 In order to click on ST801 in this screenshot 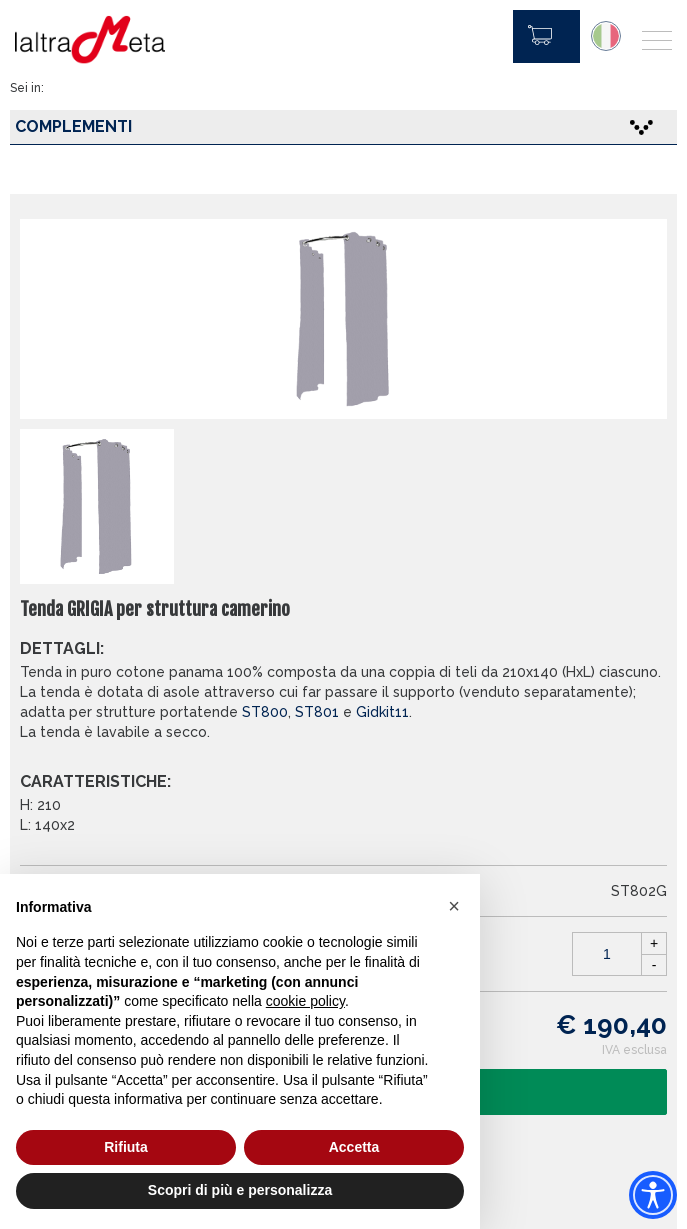, I will do `click(317, 712)`.